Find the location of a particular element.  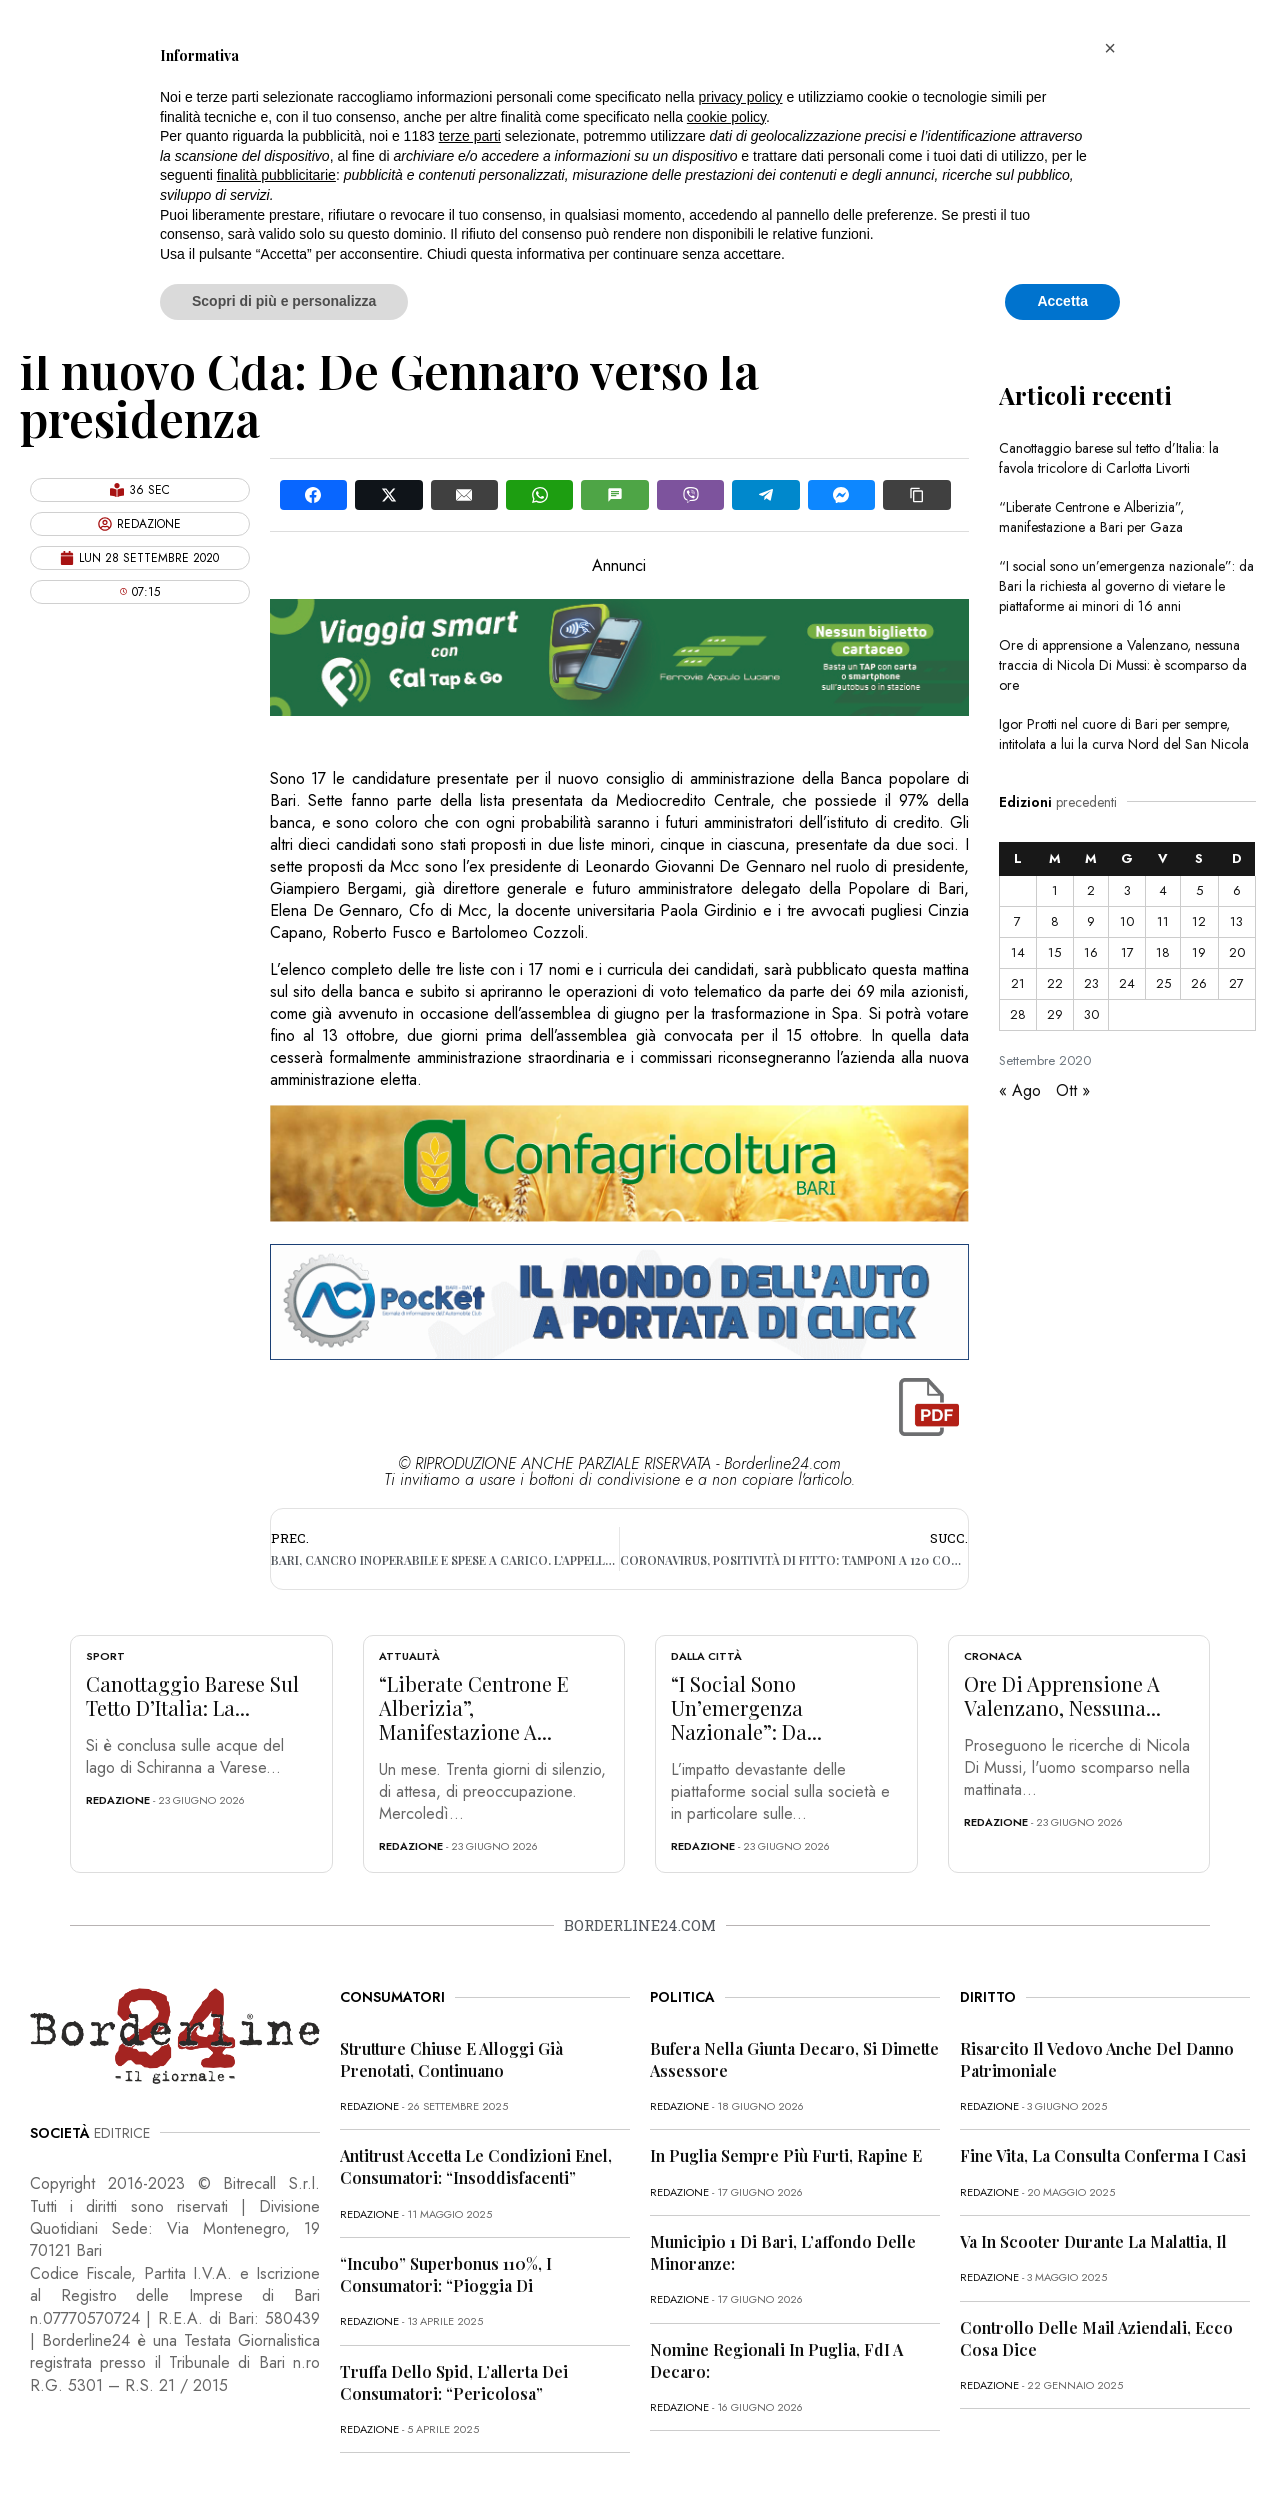

“Liberate Centrone e Alberizia”, manifestazione a Bari per Gaza is located at coordinates (1091, 517).